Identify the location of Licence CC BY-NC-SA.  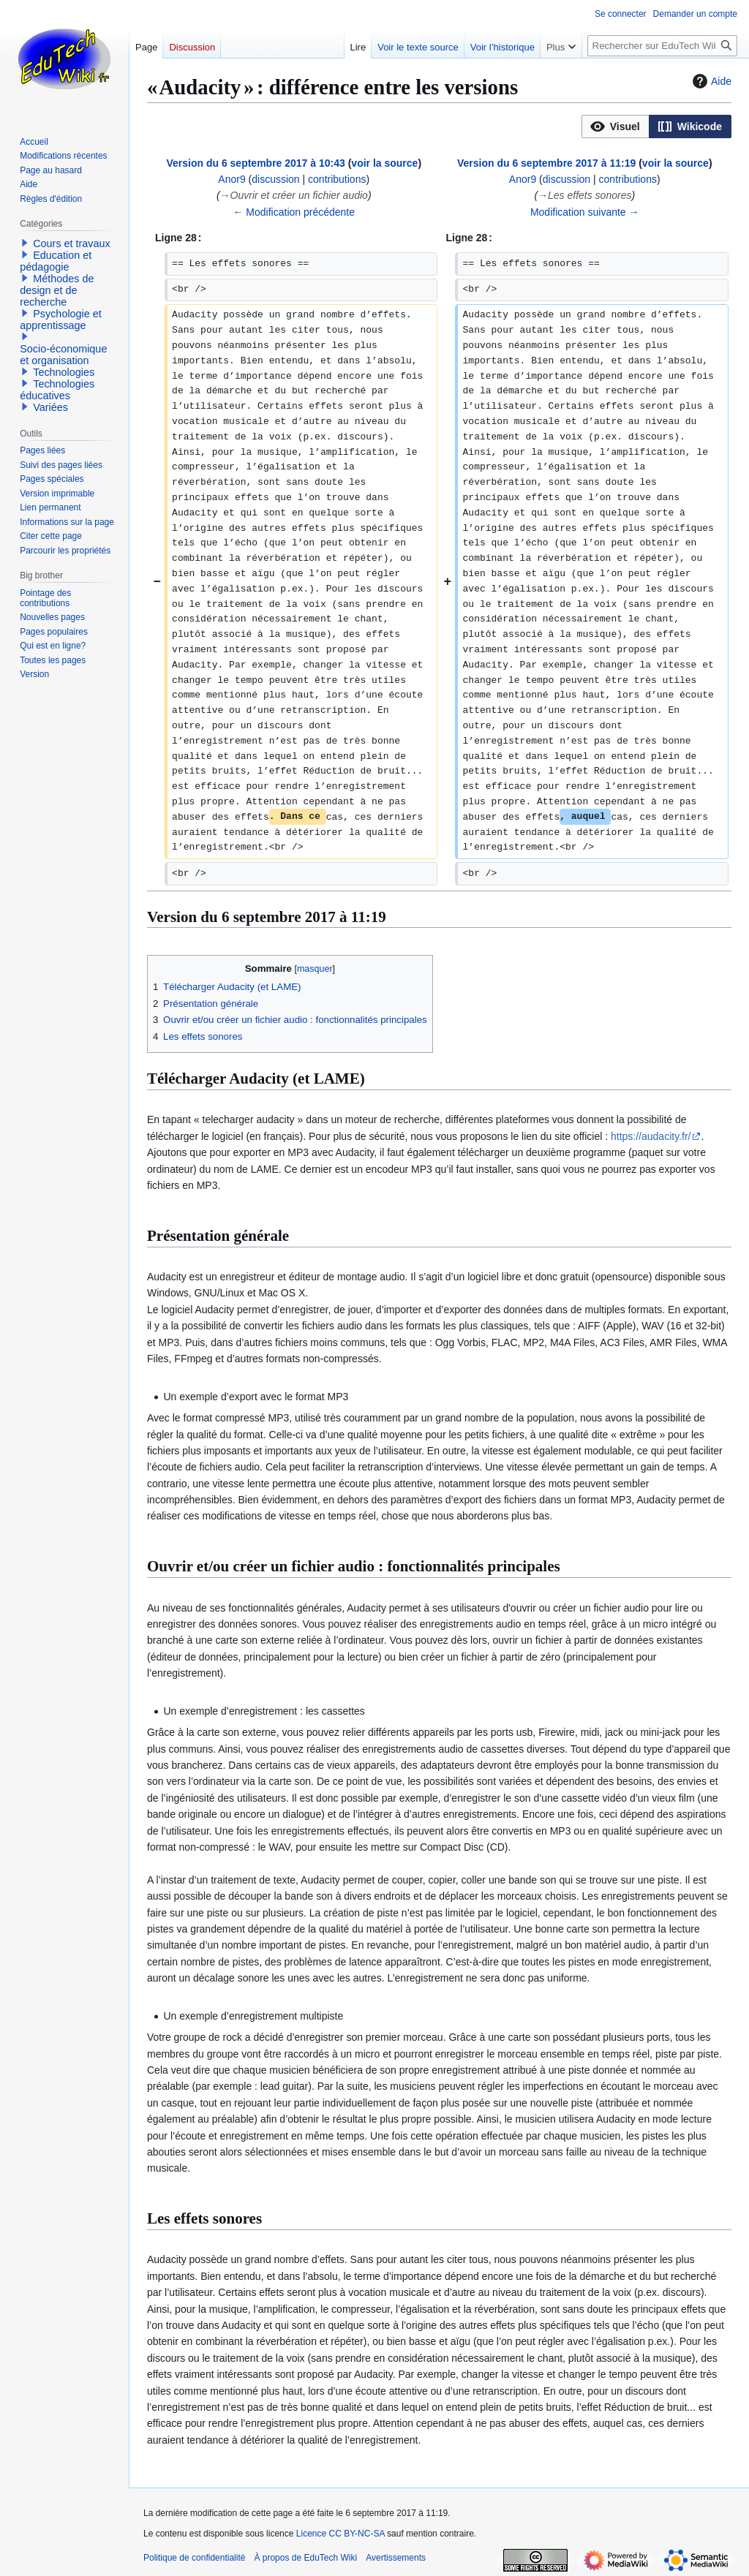
(340, 2533).